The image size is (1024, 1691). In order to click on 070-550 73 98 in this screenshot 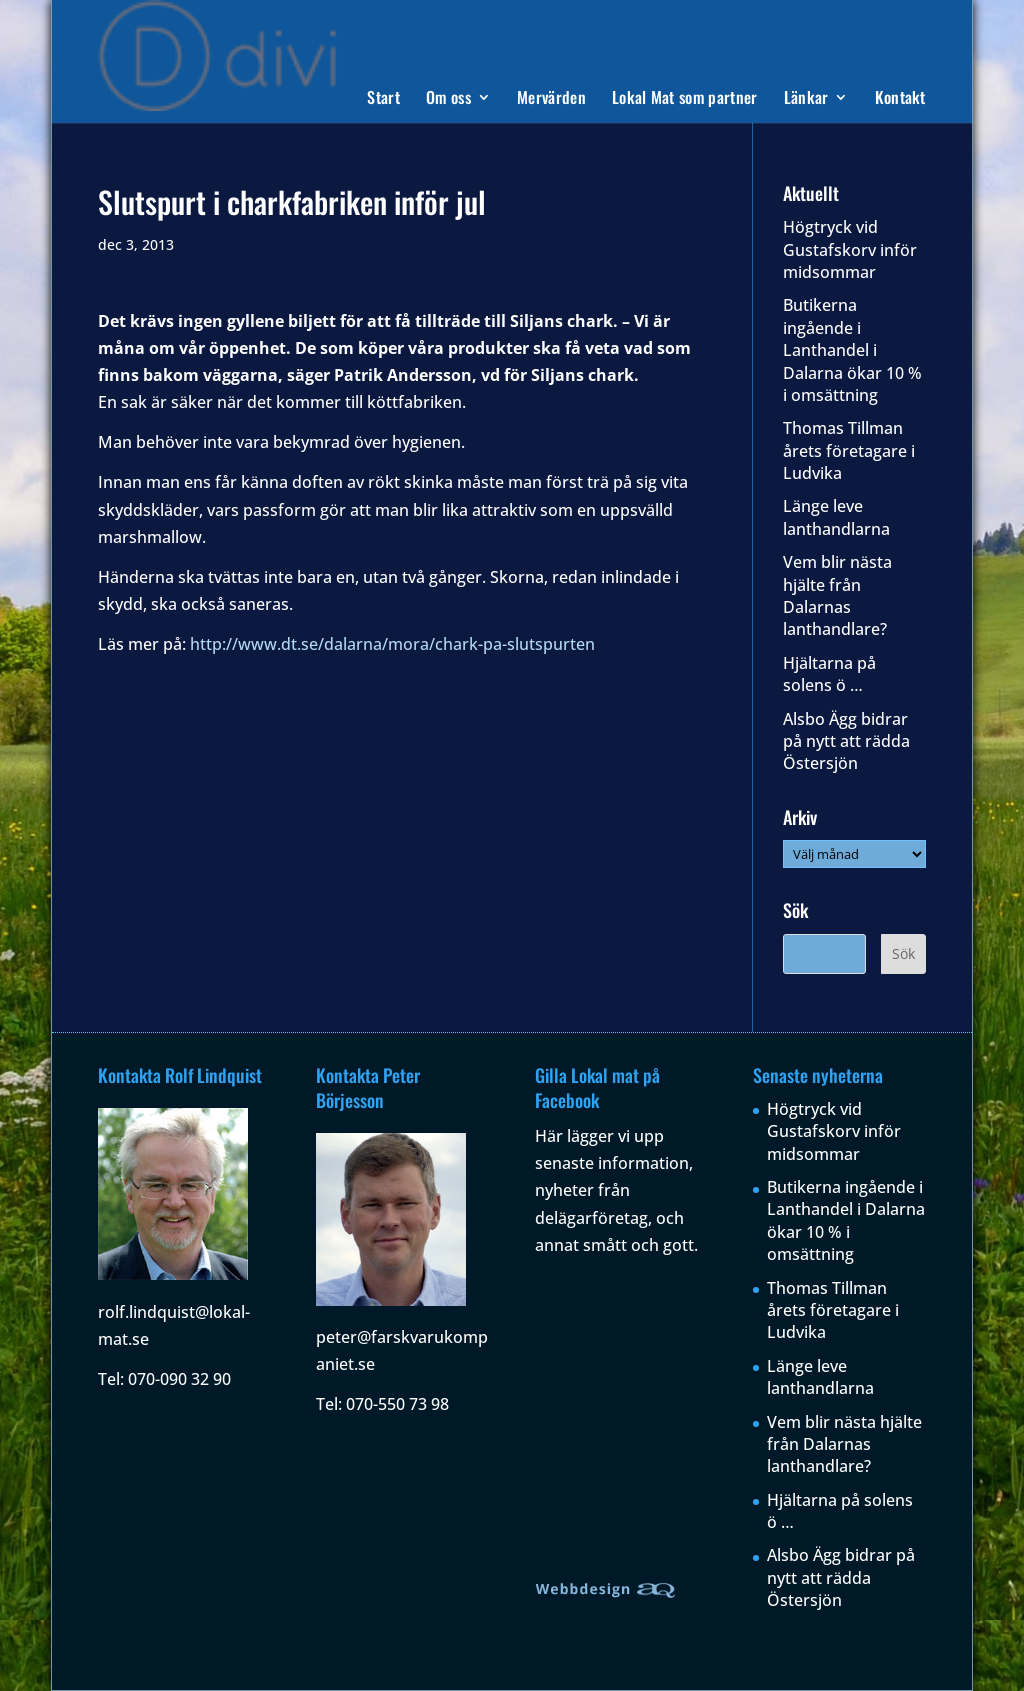, I will do `click(397, 1404)`.